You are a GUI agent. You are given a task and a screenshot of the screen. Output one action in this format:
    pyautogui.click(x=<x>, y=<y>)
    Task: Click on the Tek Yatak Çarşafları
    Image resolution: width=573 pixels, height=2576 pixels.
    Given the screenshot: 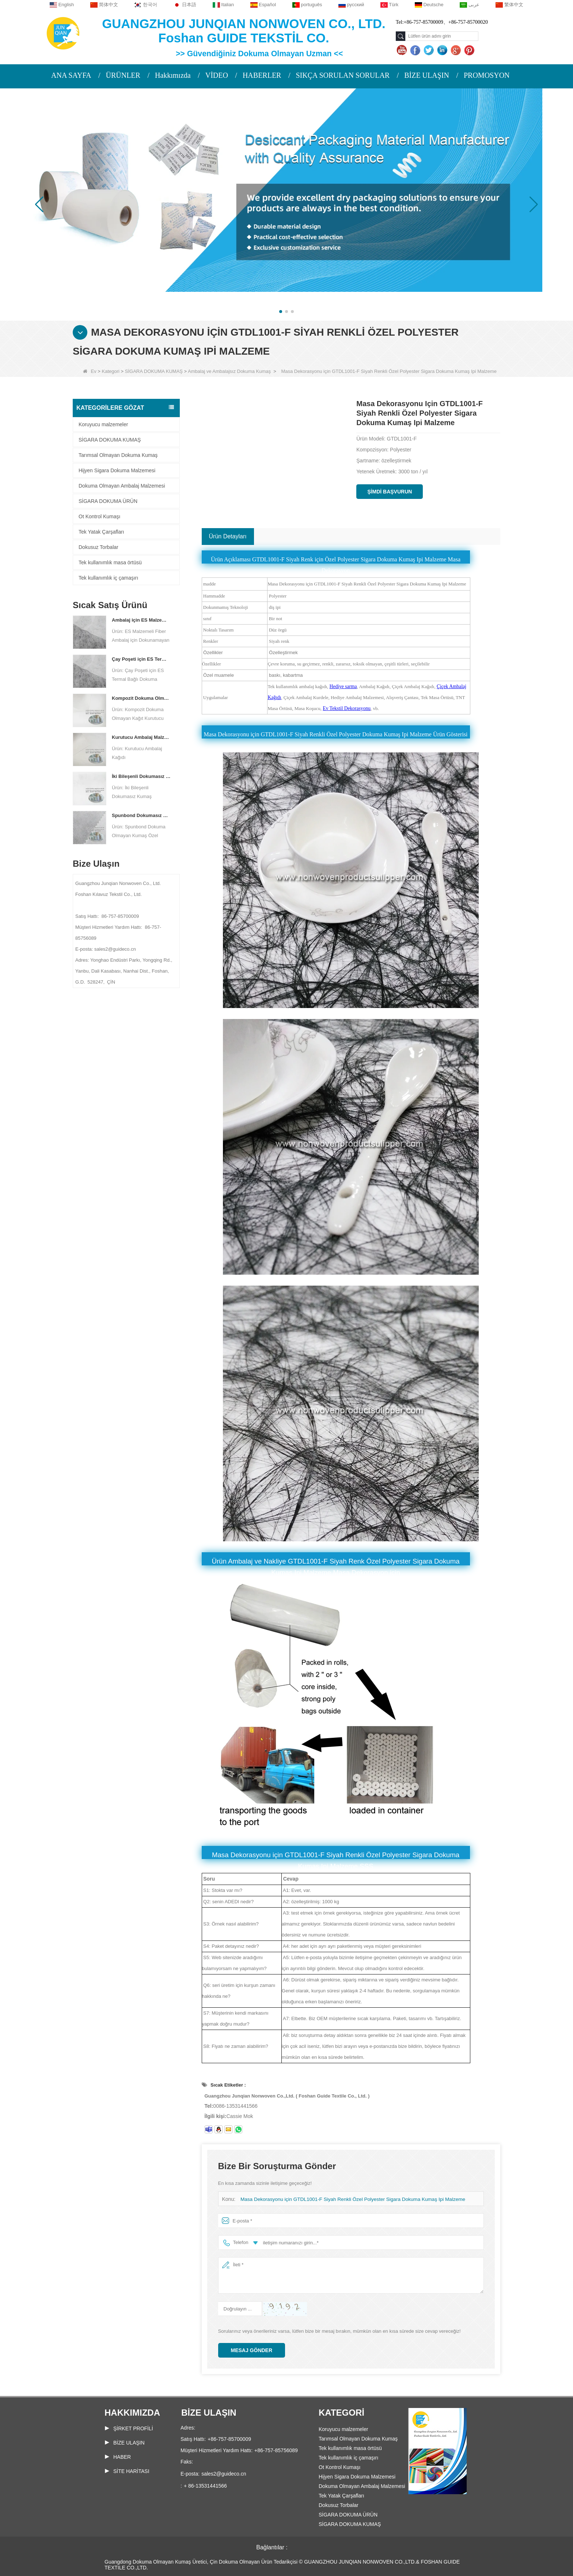 What is the action you would take?
    pyautogui.click(x=101, y=532)
    